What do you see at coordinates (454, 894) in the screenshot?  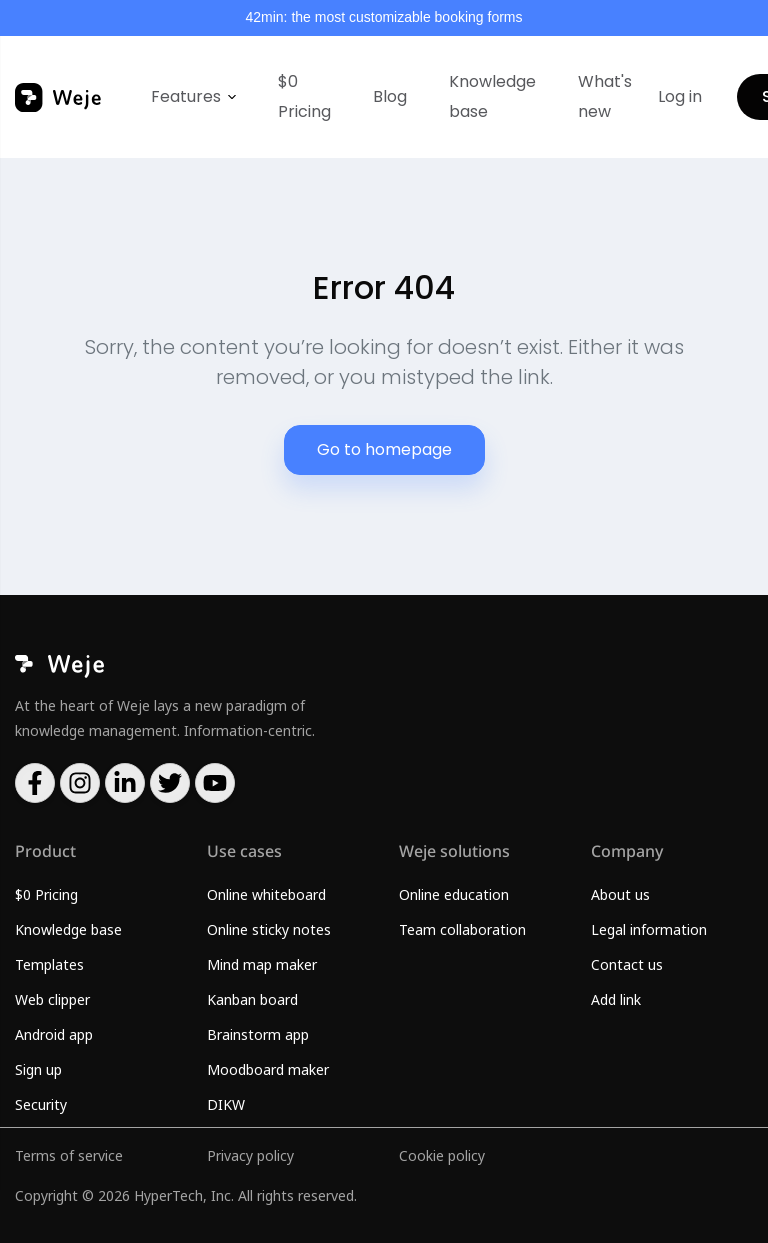 I see `Online education` at bounding box center [454, 894].